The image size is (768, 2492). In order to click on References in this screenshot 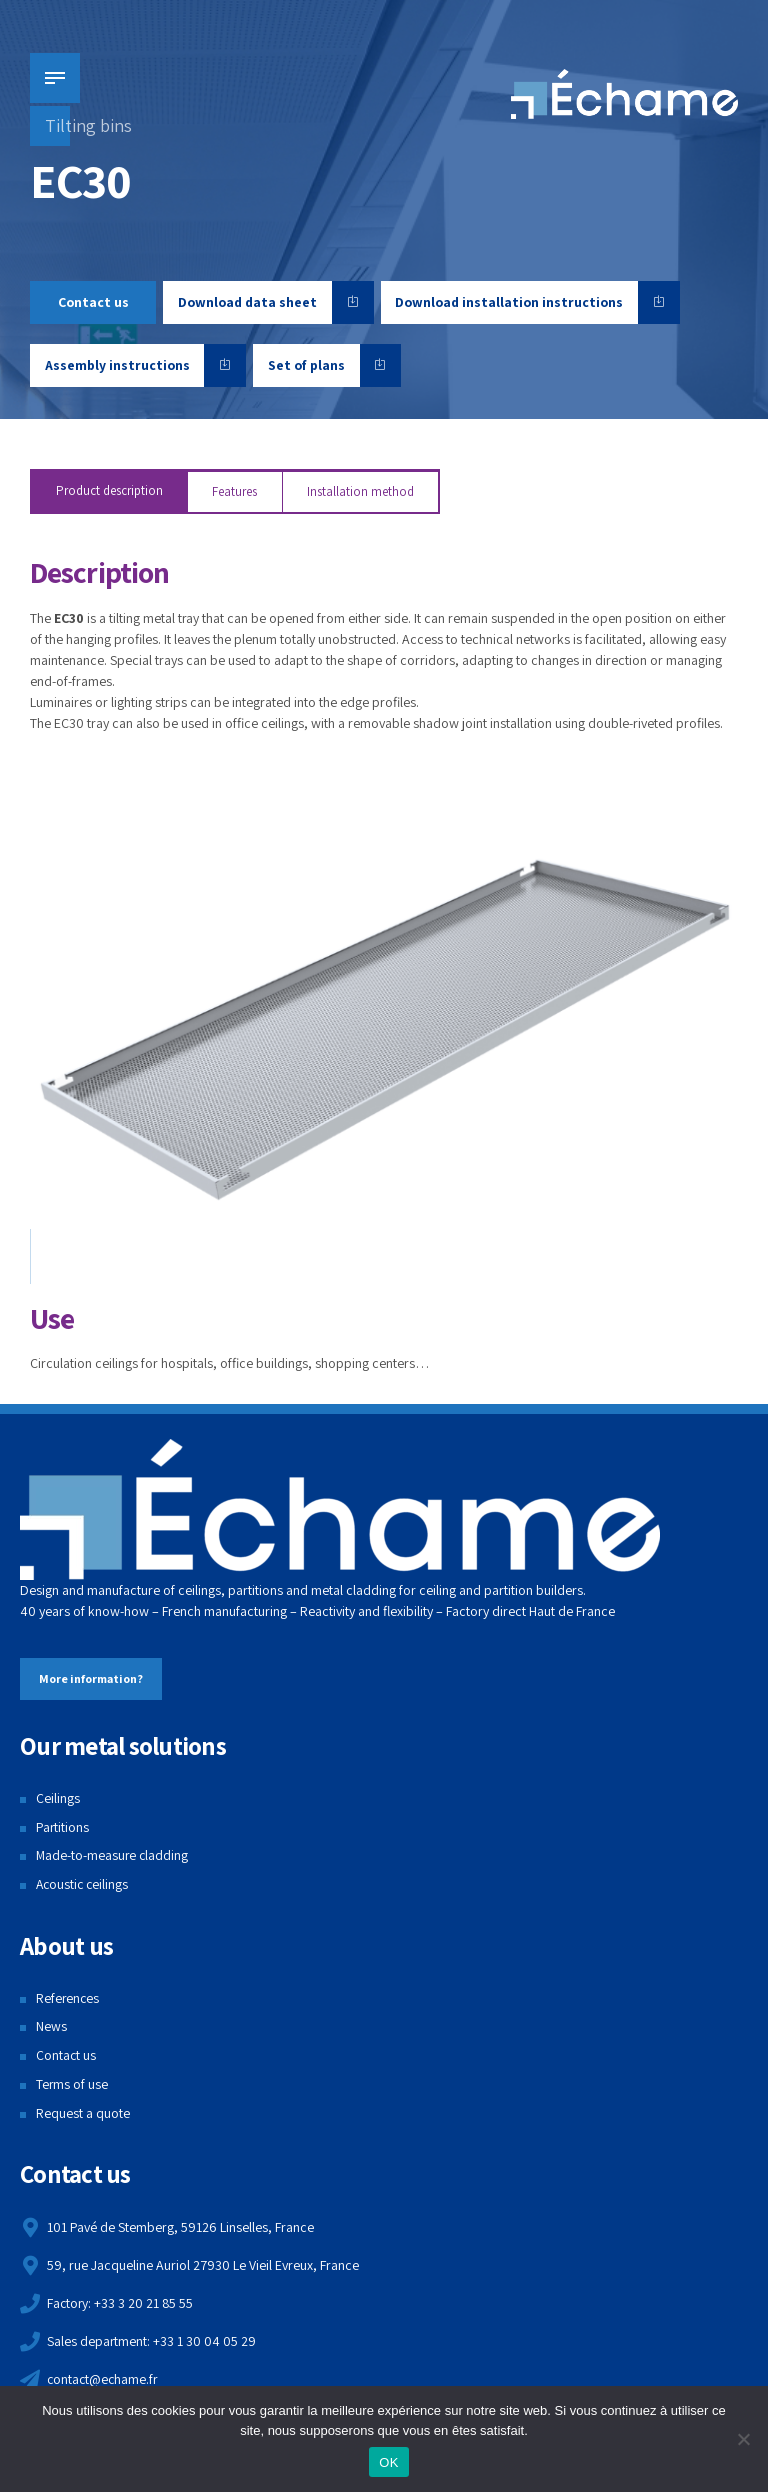, I will do `click(68, 1999)`.